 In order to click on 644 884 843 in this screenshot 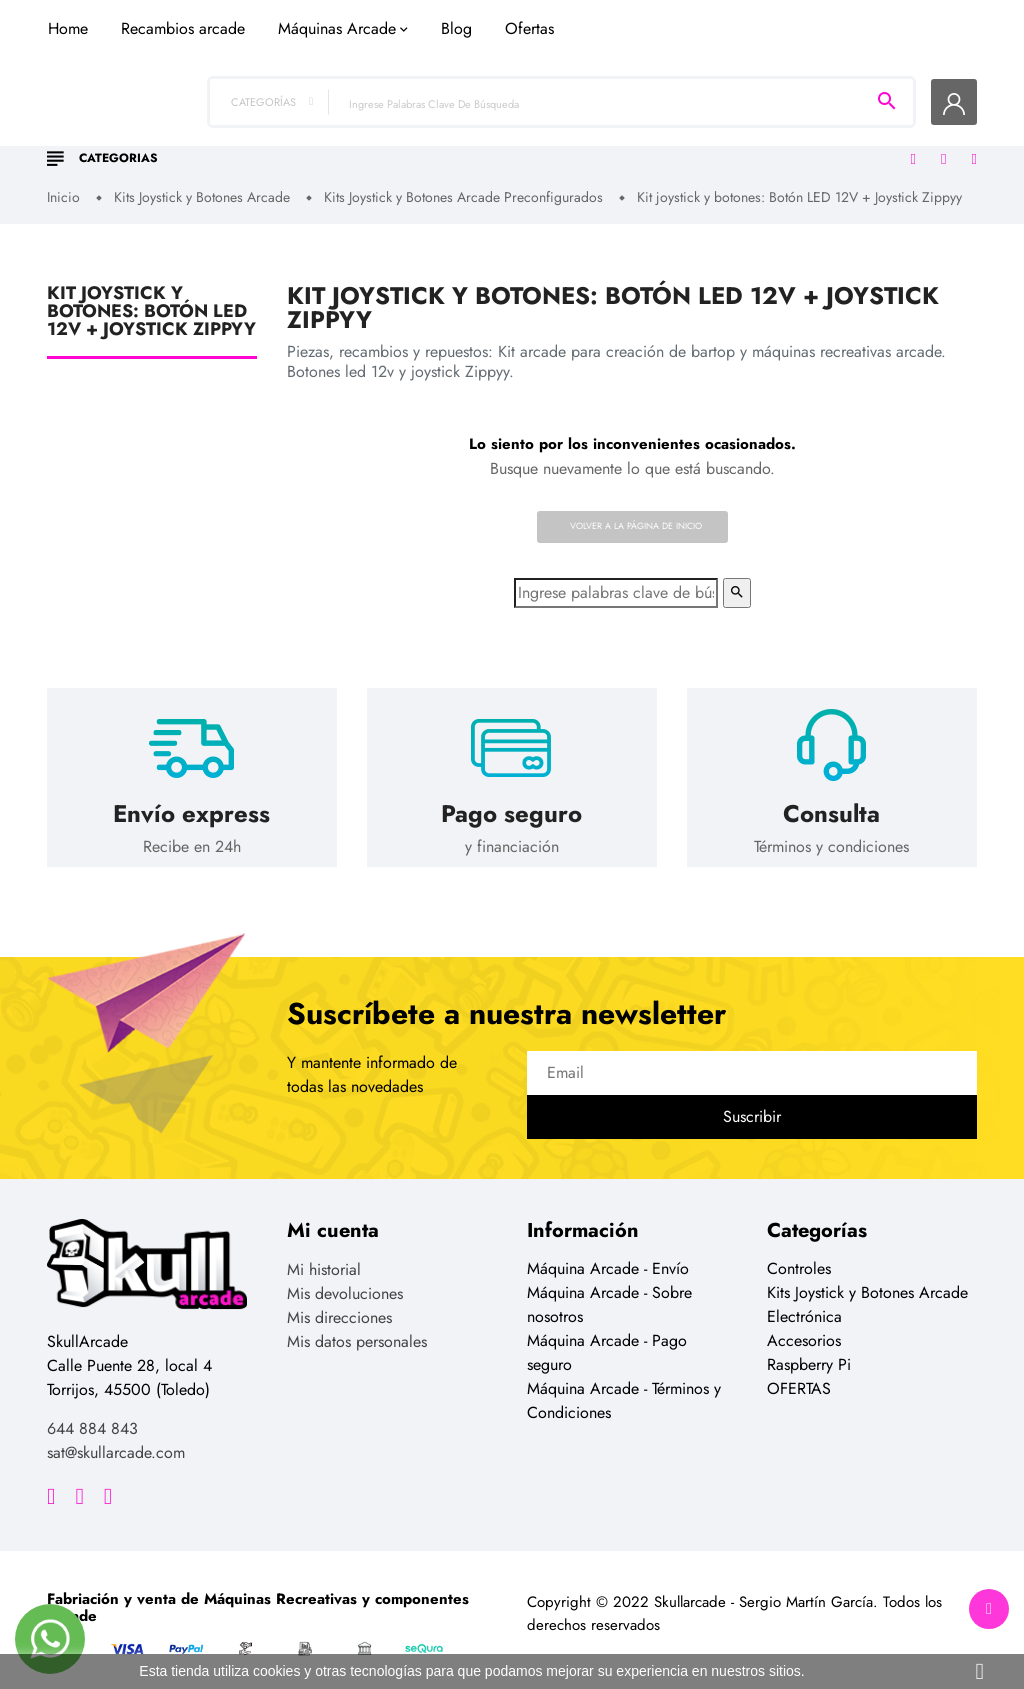, I will do `click(92, 1414)`.